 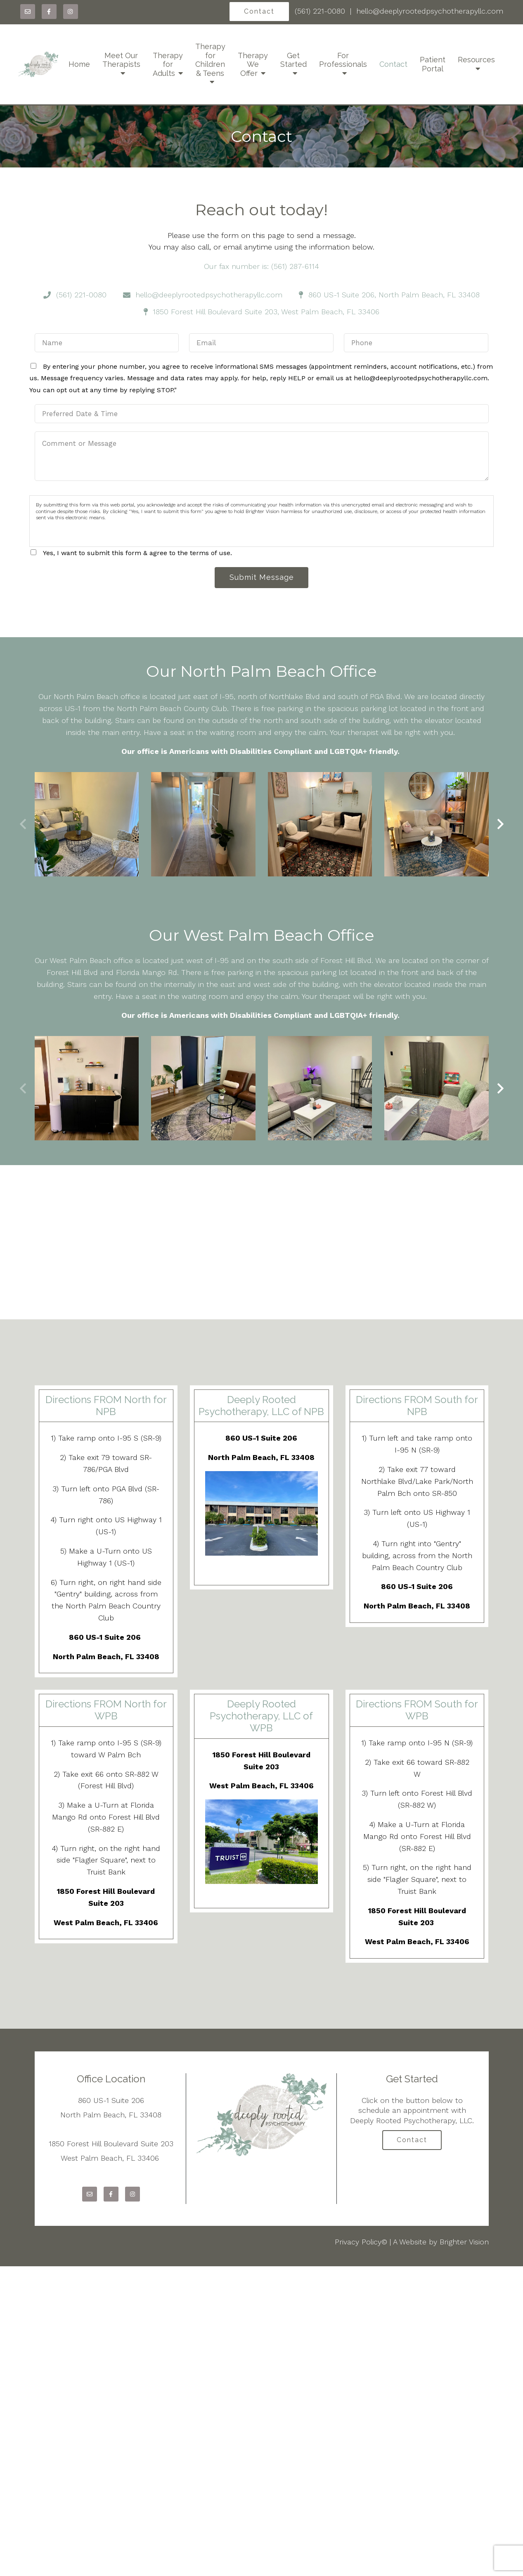 What do you see at coordinates (464, 2242) in the screenshot?
I see `Brighter Vision` at bounding box center [464, 2242].